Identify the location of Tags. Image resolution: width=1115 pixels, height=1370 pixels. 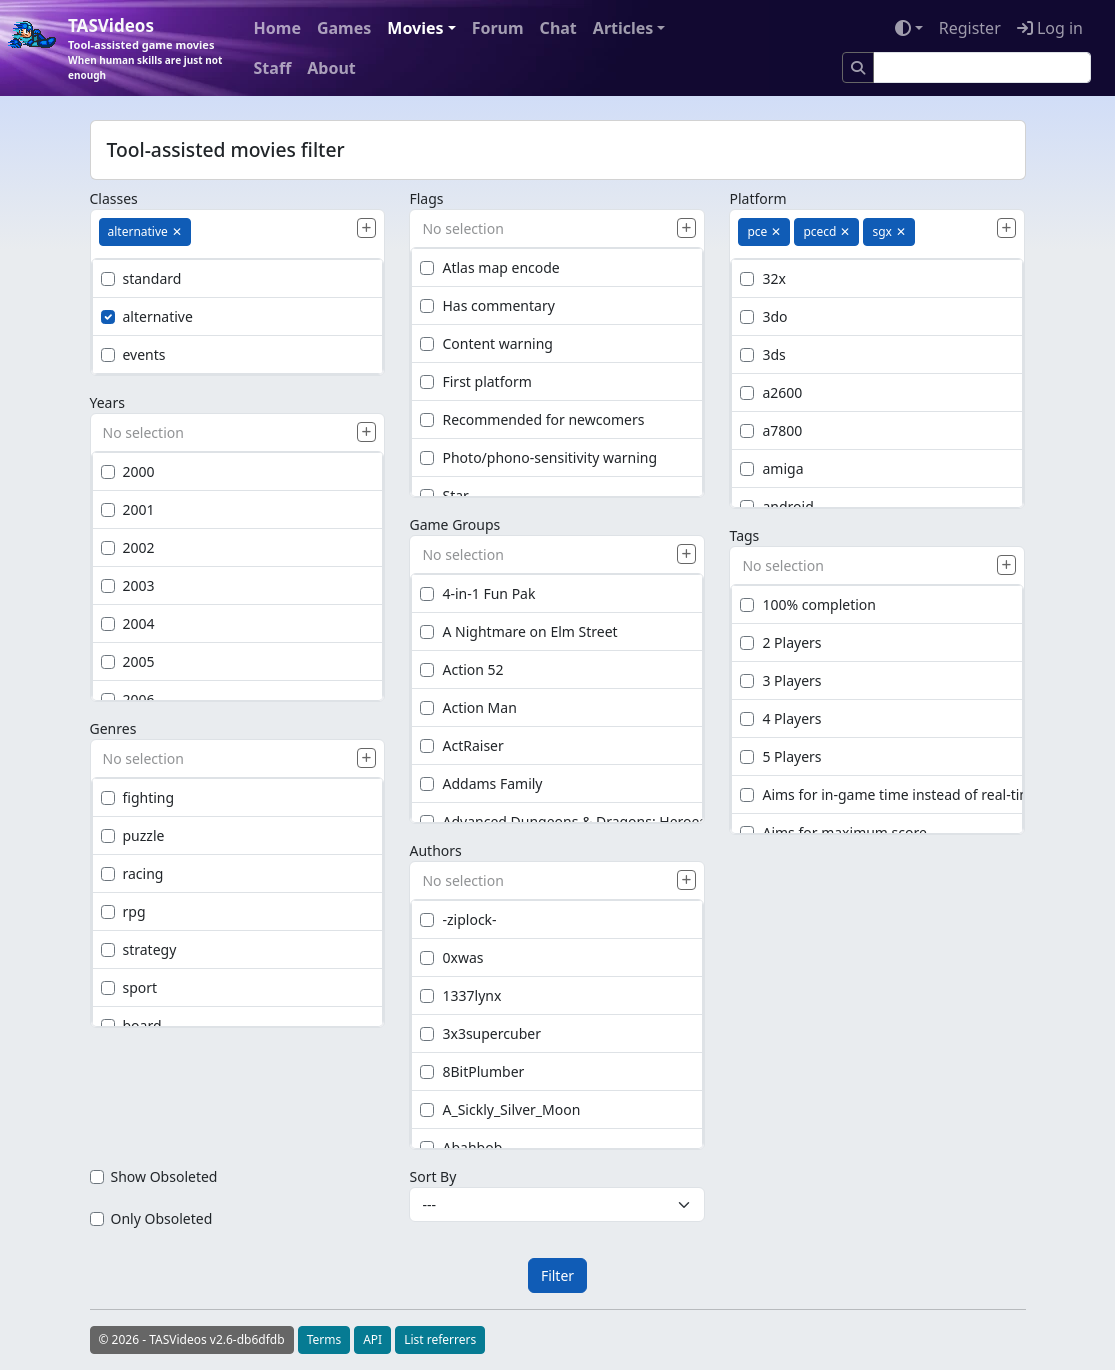
(744, 535).